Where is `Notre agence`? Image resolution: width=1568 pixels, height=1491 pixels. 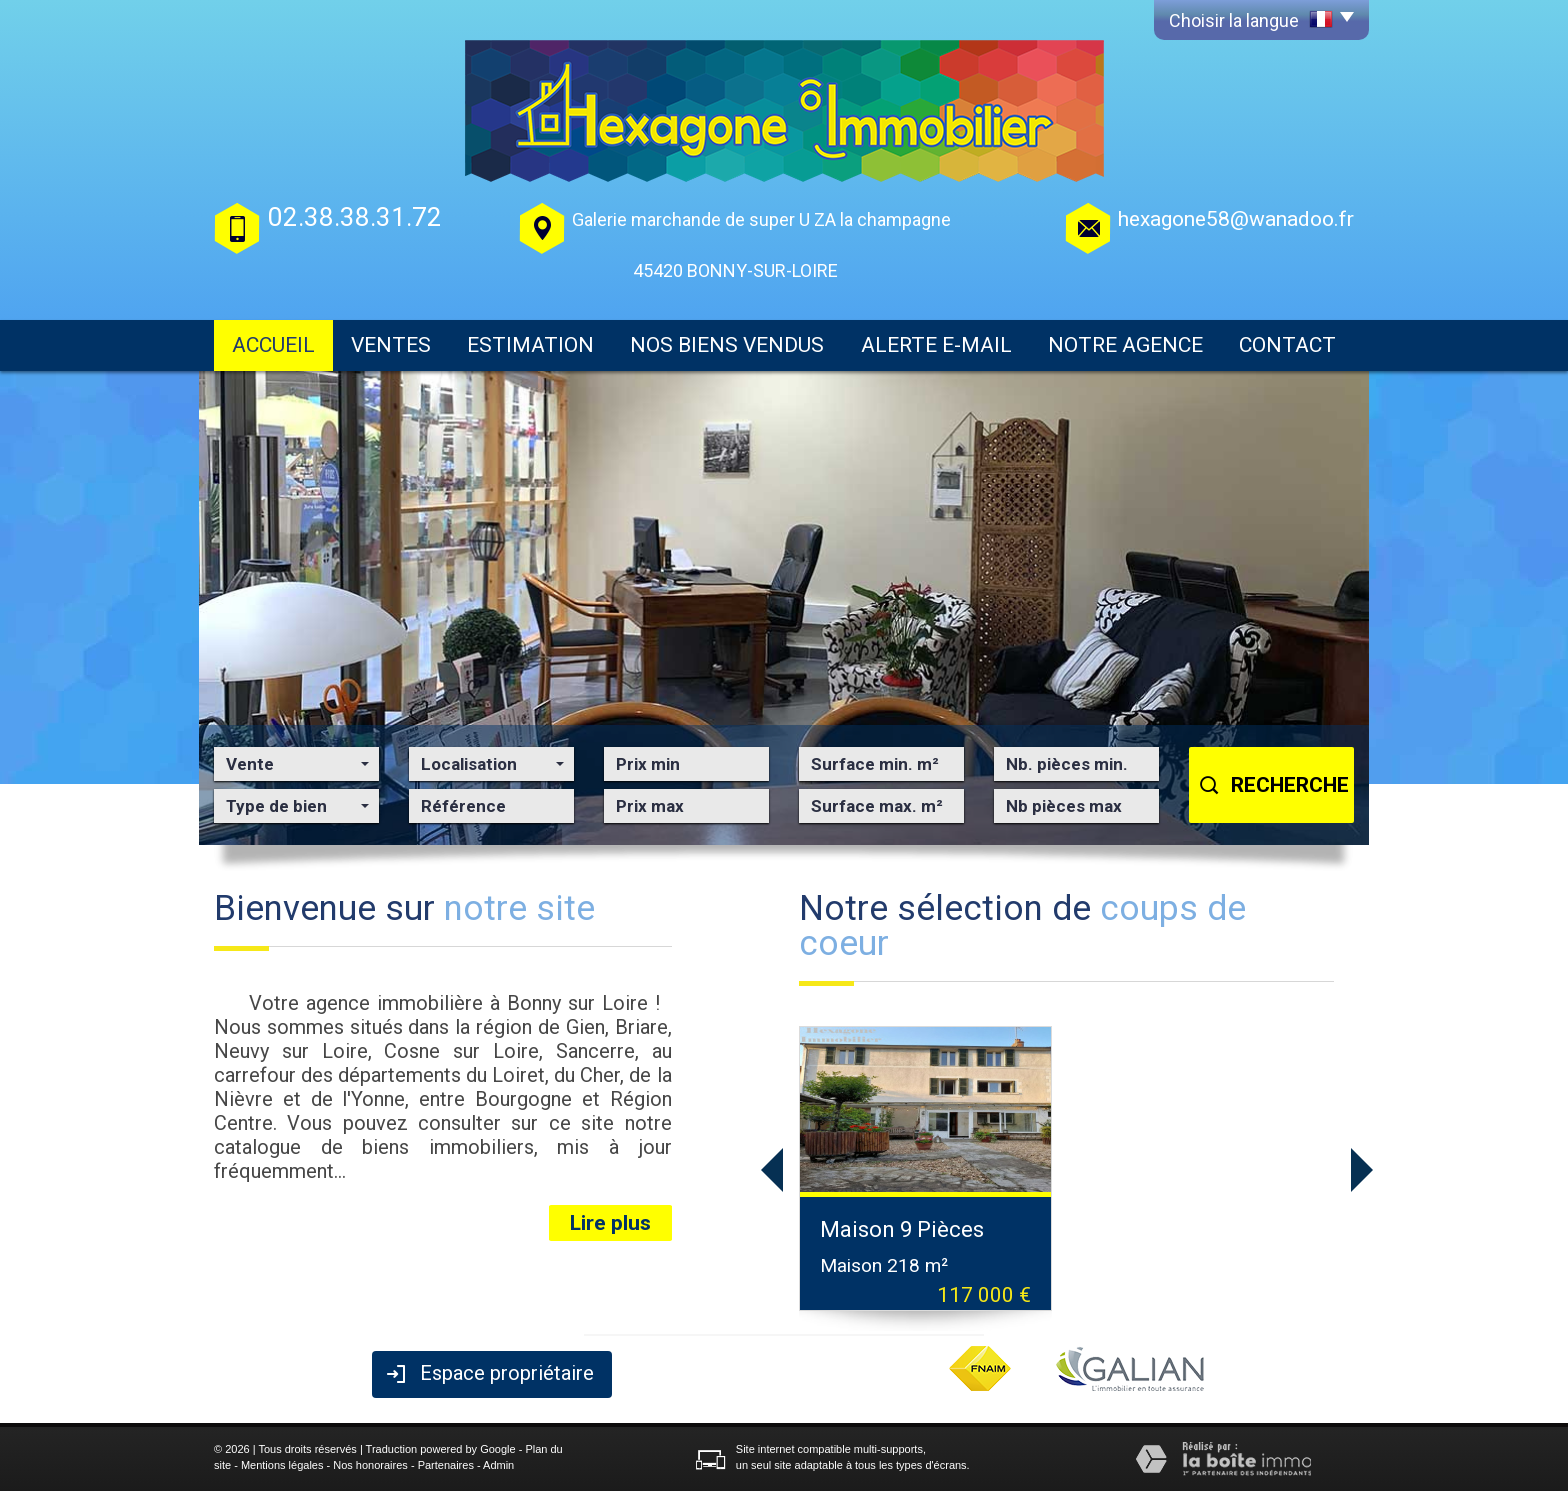
Notre agence is located at coordinates (1125, 345).